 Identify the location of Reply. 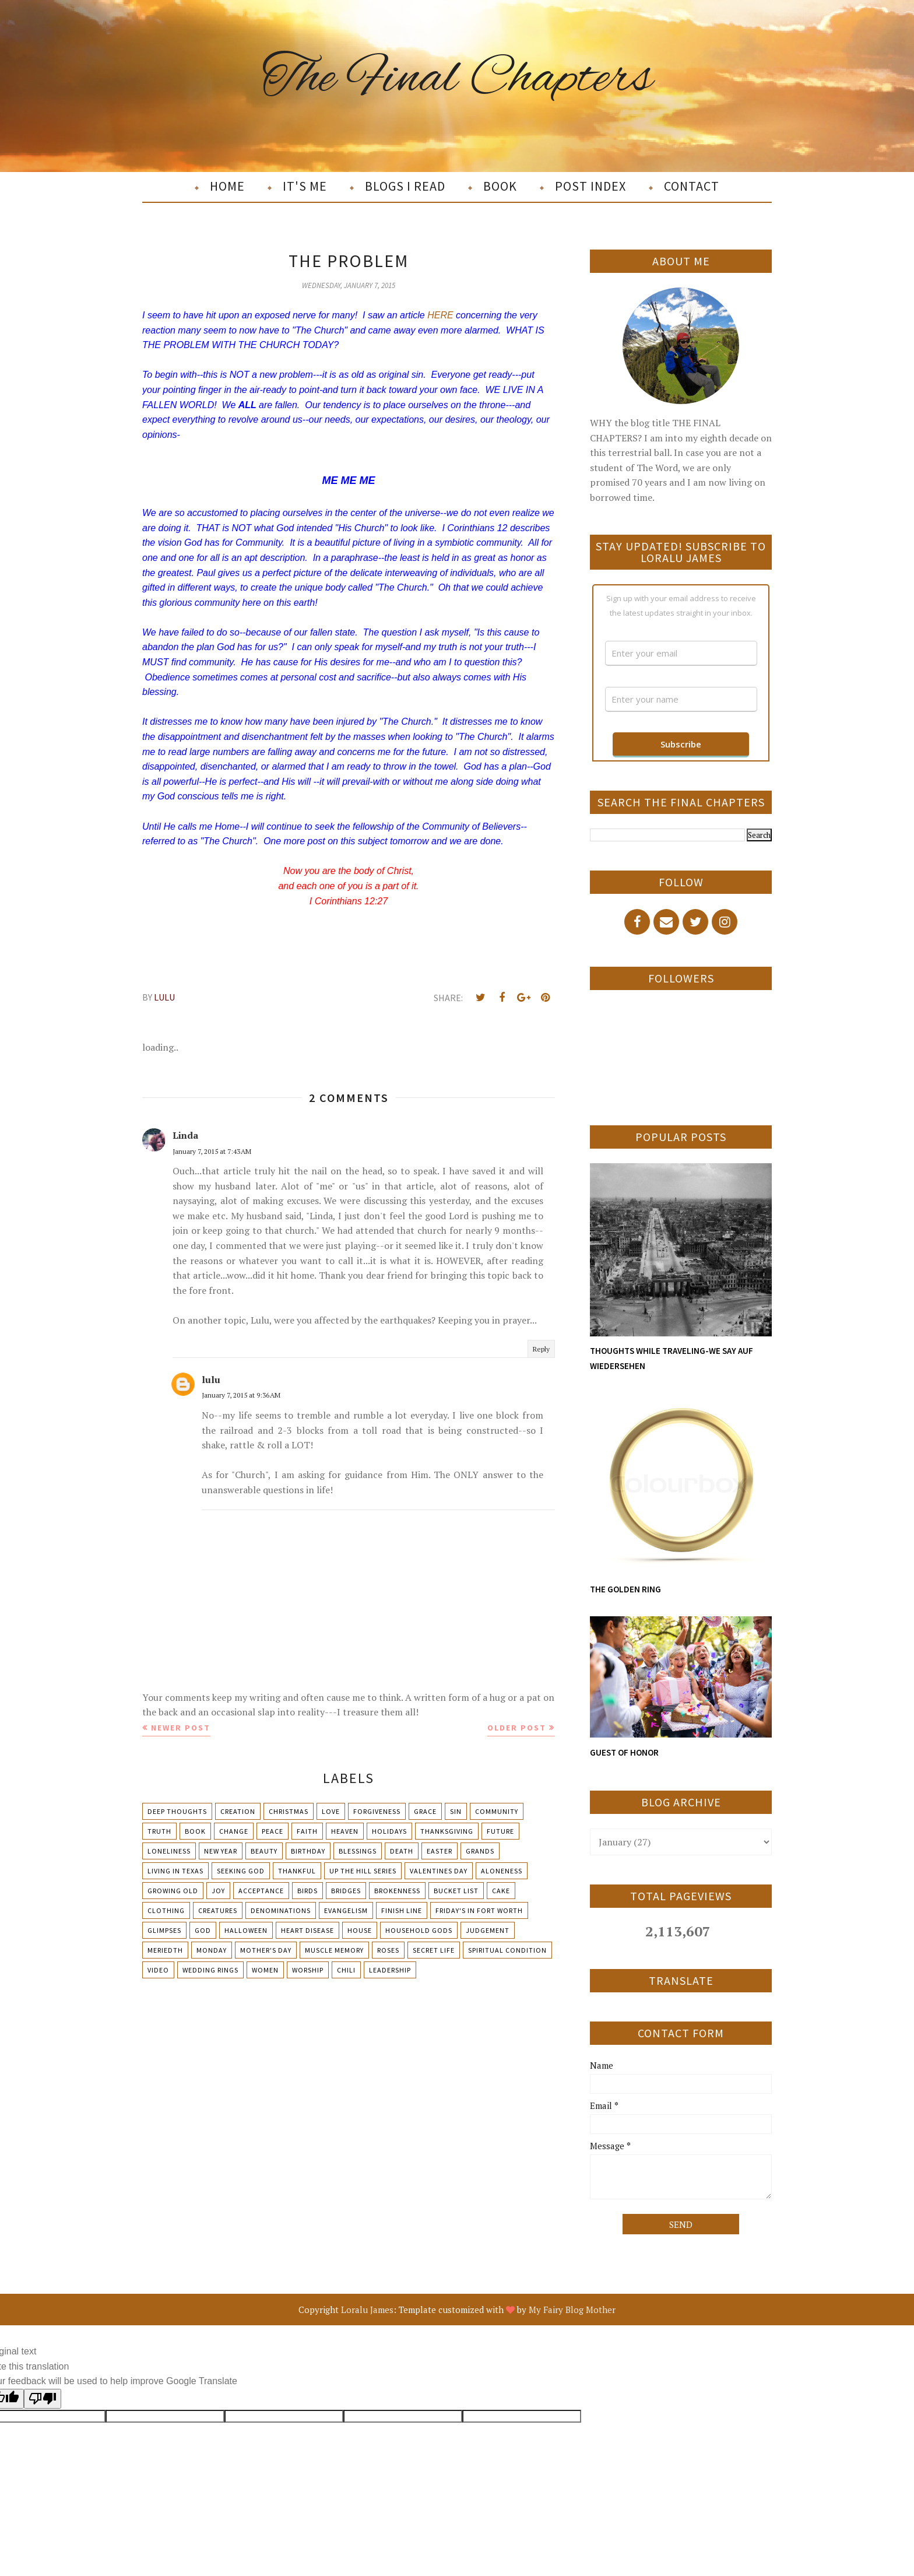
(541, 1349).